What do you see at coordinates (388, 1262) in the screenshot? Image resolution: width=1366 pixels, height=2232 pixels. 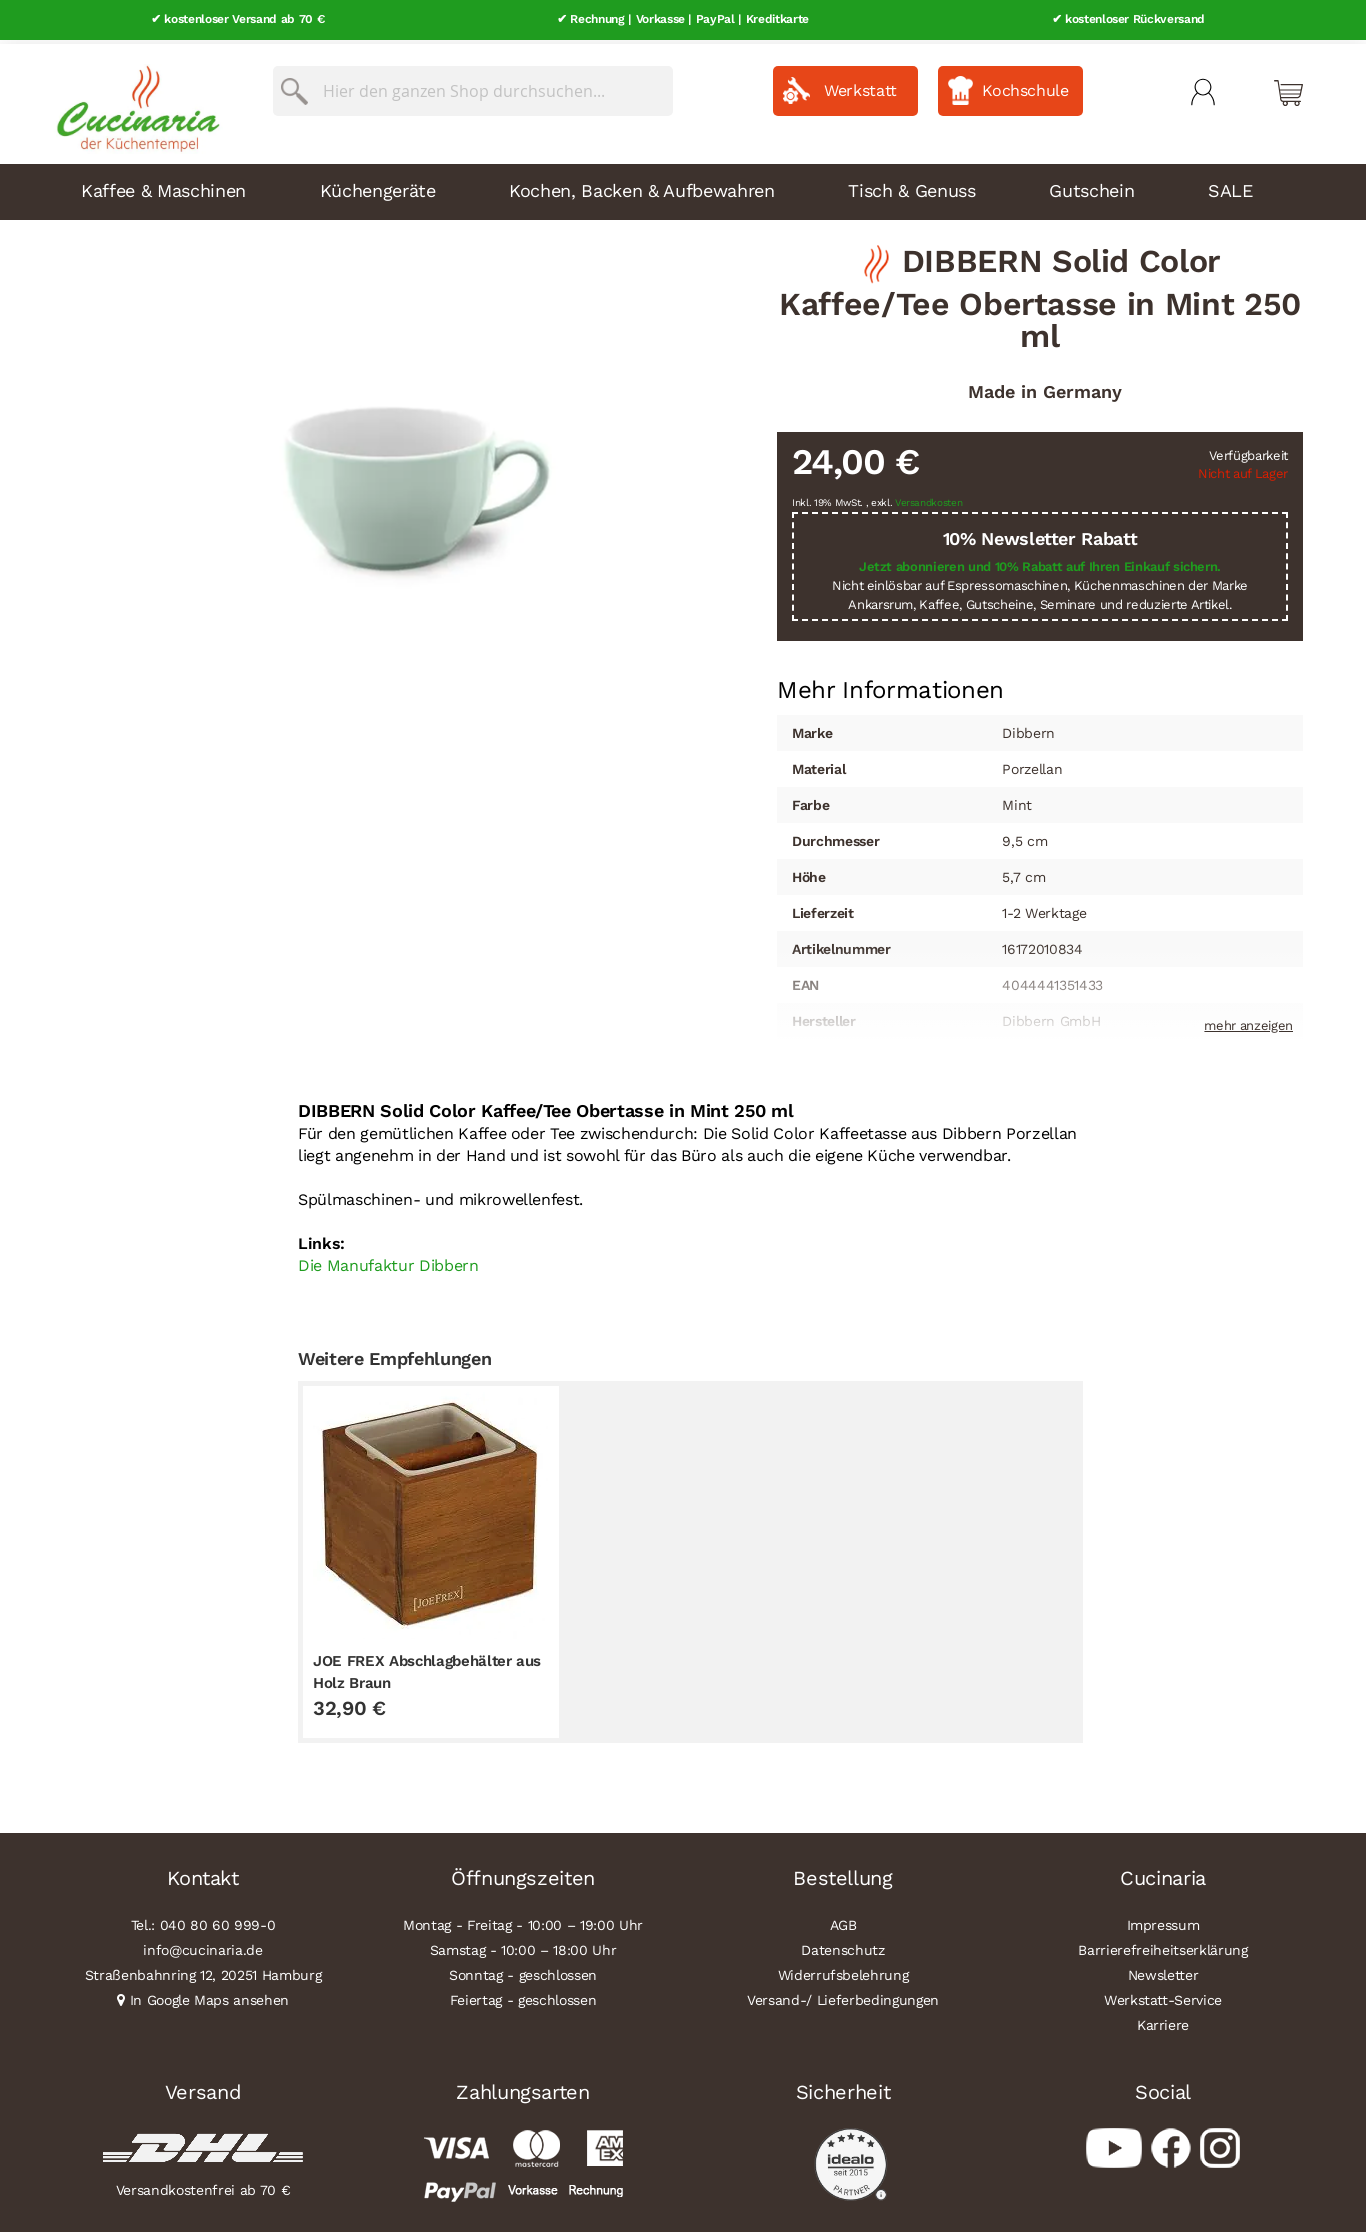 I see `Die Manufaktur Dibbern` at bounding box center [388, 1262].